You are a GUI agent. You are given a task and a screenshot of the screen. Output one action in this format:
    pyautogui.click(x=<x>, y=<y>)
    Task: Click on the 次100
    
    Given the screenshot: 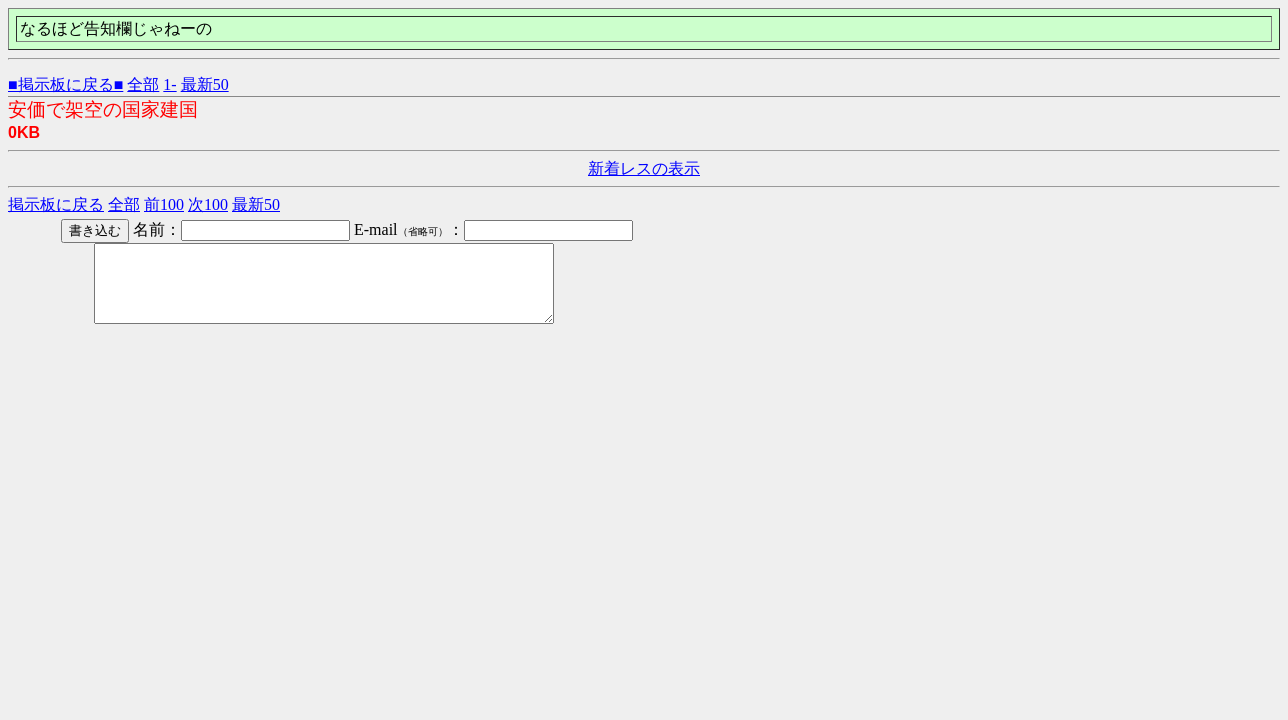 What is the action you would take?
    pyautogui.click(x=208, y=204)
    